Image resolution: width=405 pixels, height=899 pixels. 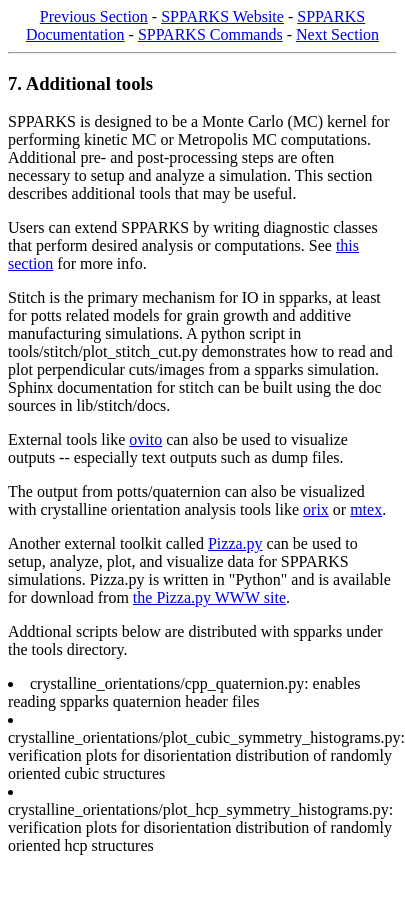 What do you see at coordinates (94, 16) in the screenshot?
I see `Previous Section` at bounding box center [94, 16].